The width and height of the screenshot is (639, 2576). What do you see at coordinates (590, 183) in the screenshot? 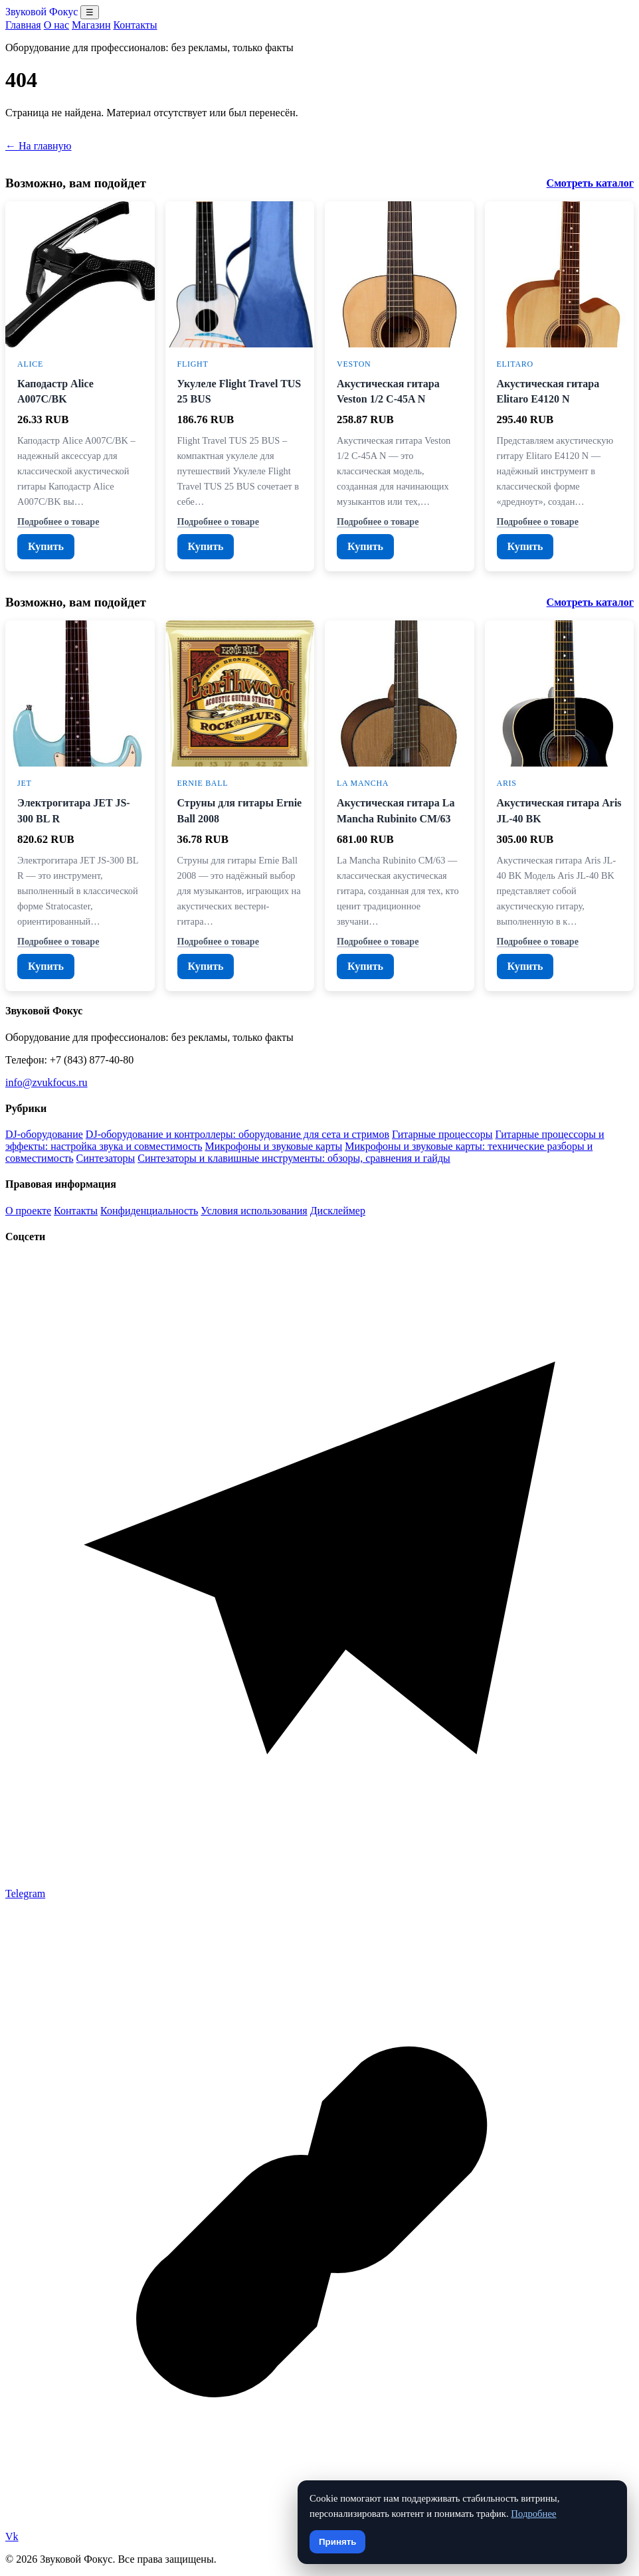
I see `Смотреть каталог` at bounding box center [590, 183].